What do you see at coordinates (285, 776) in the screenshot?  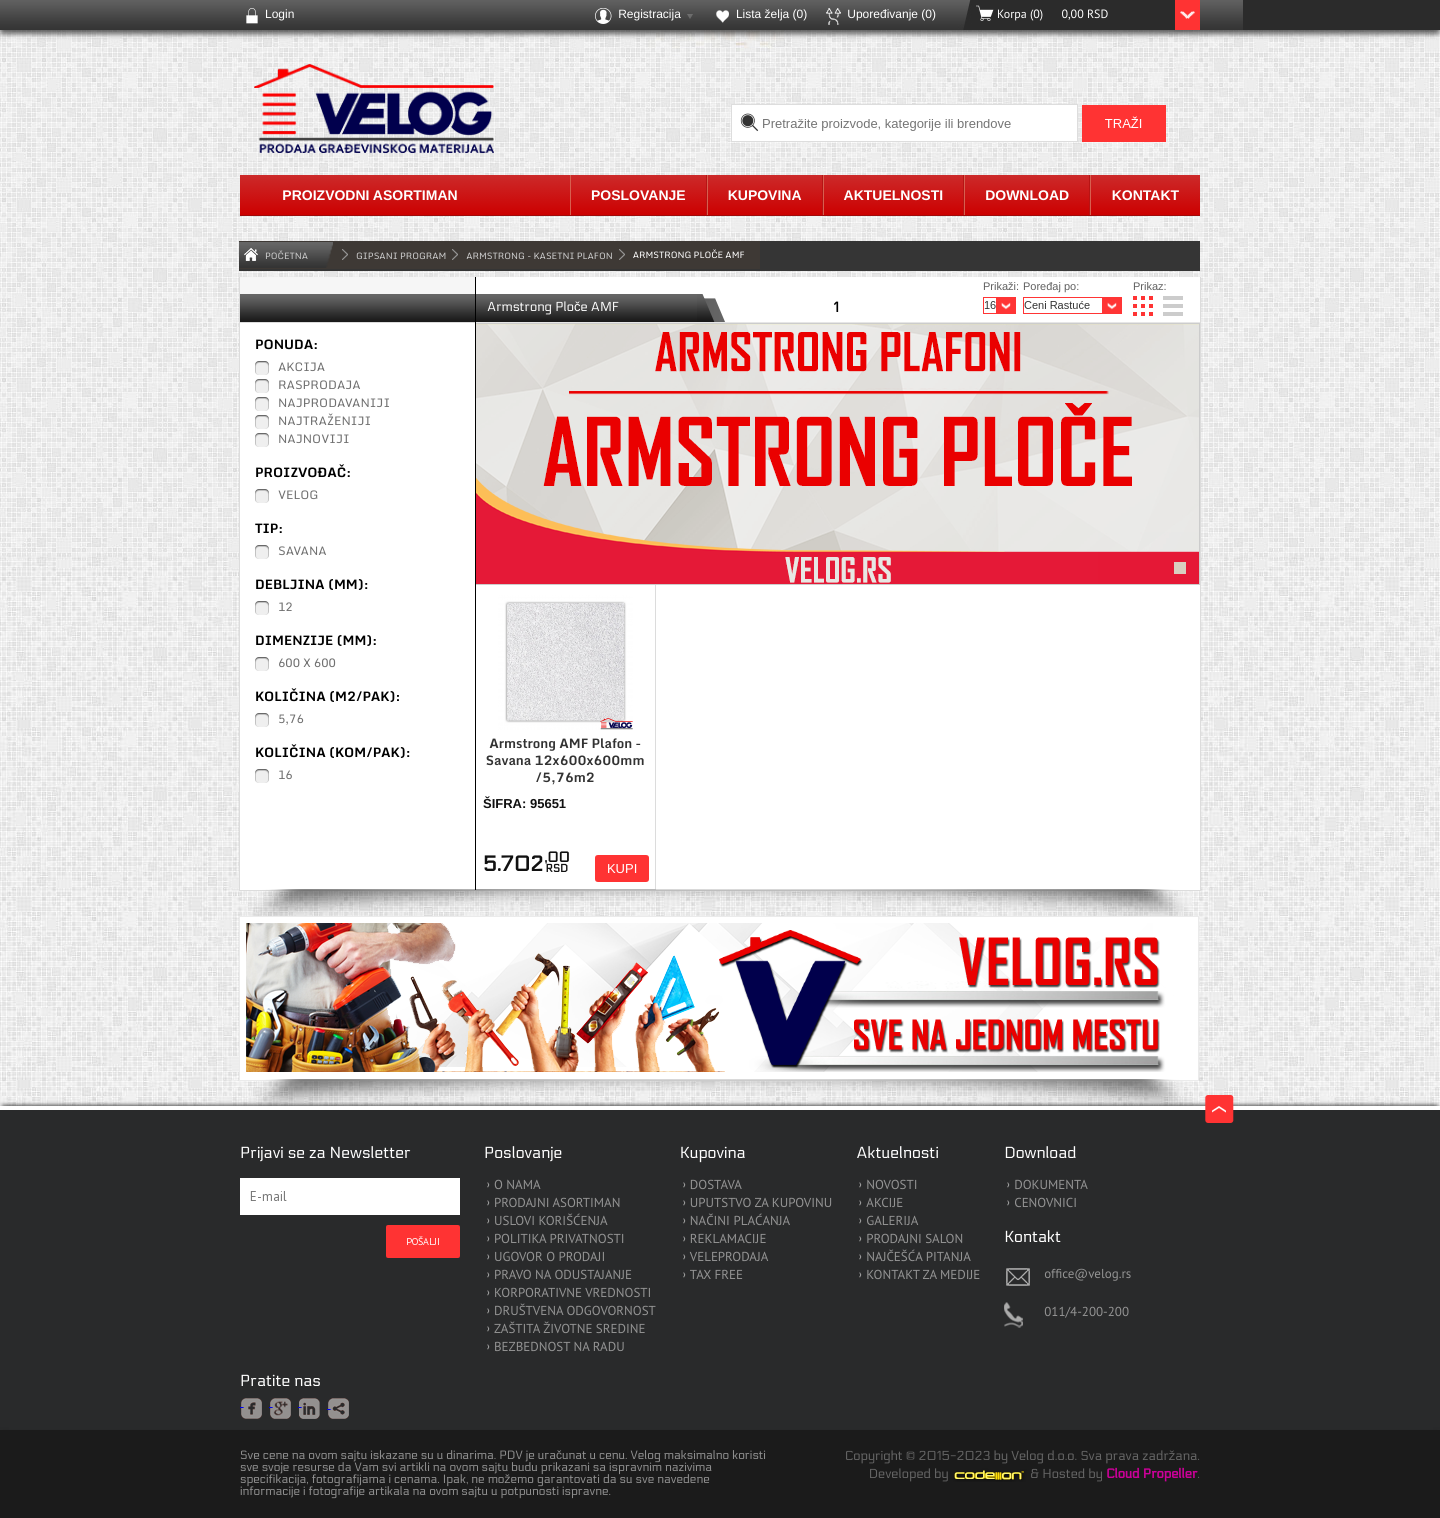 I see `16` at bounding box center [285, 776].